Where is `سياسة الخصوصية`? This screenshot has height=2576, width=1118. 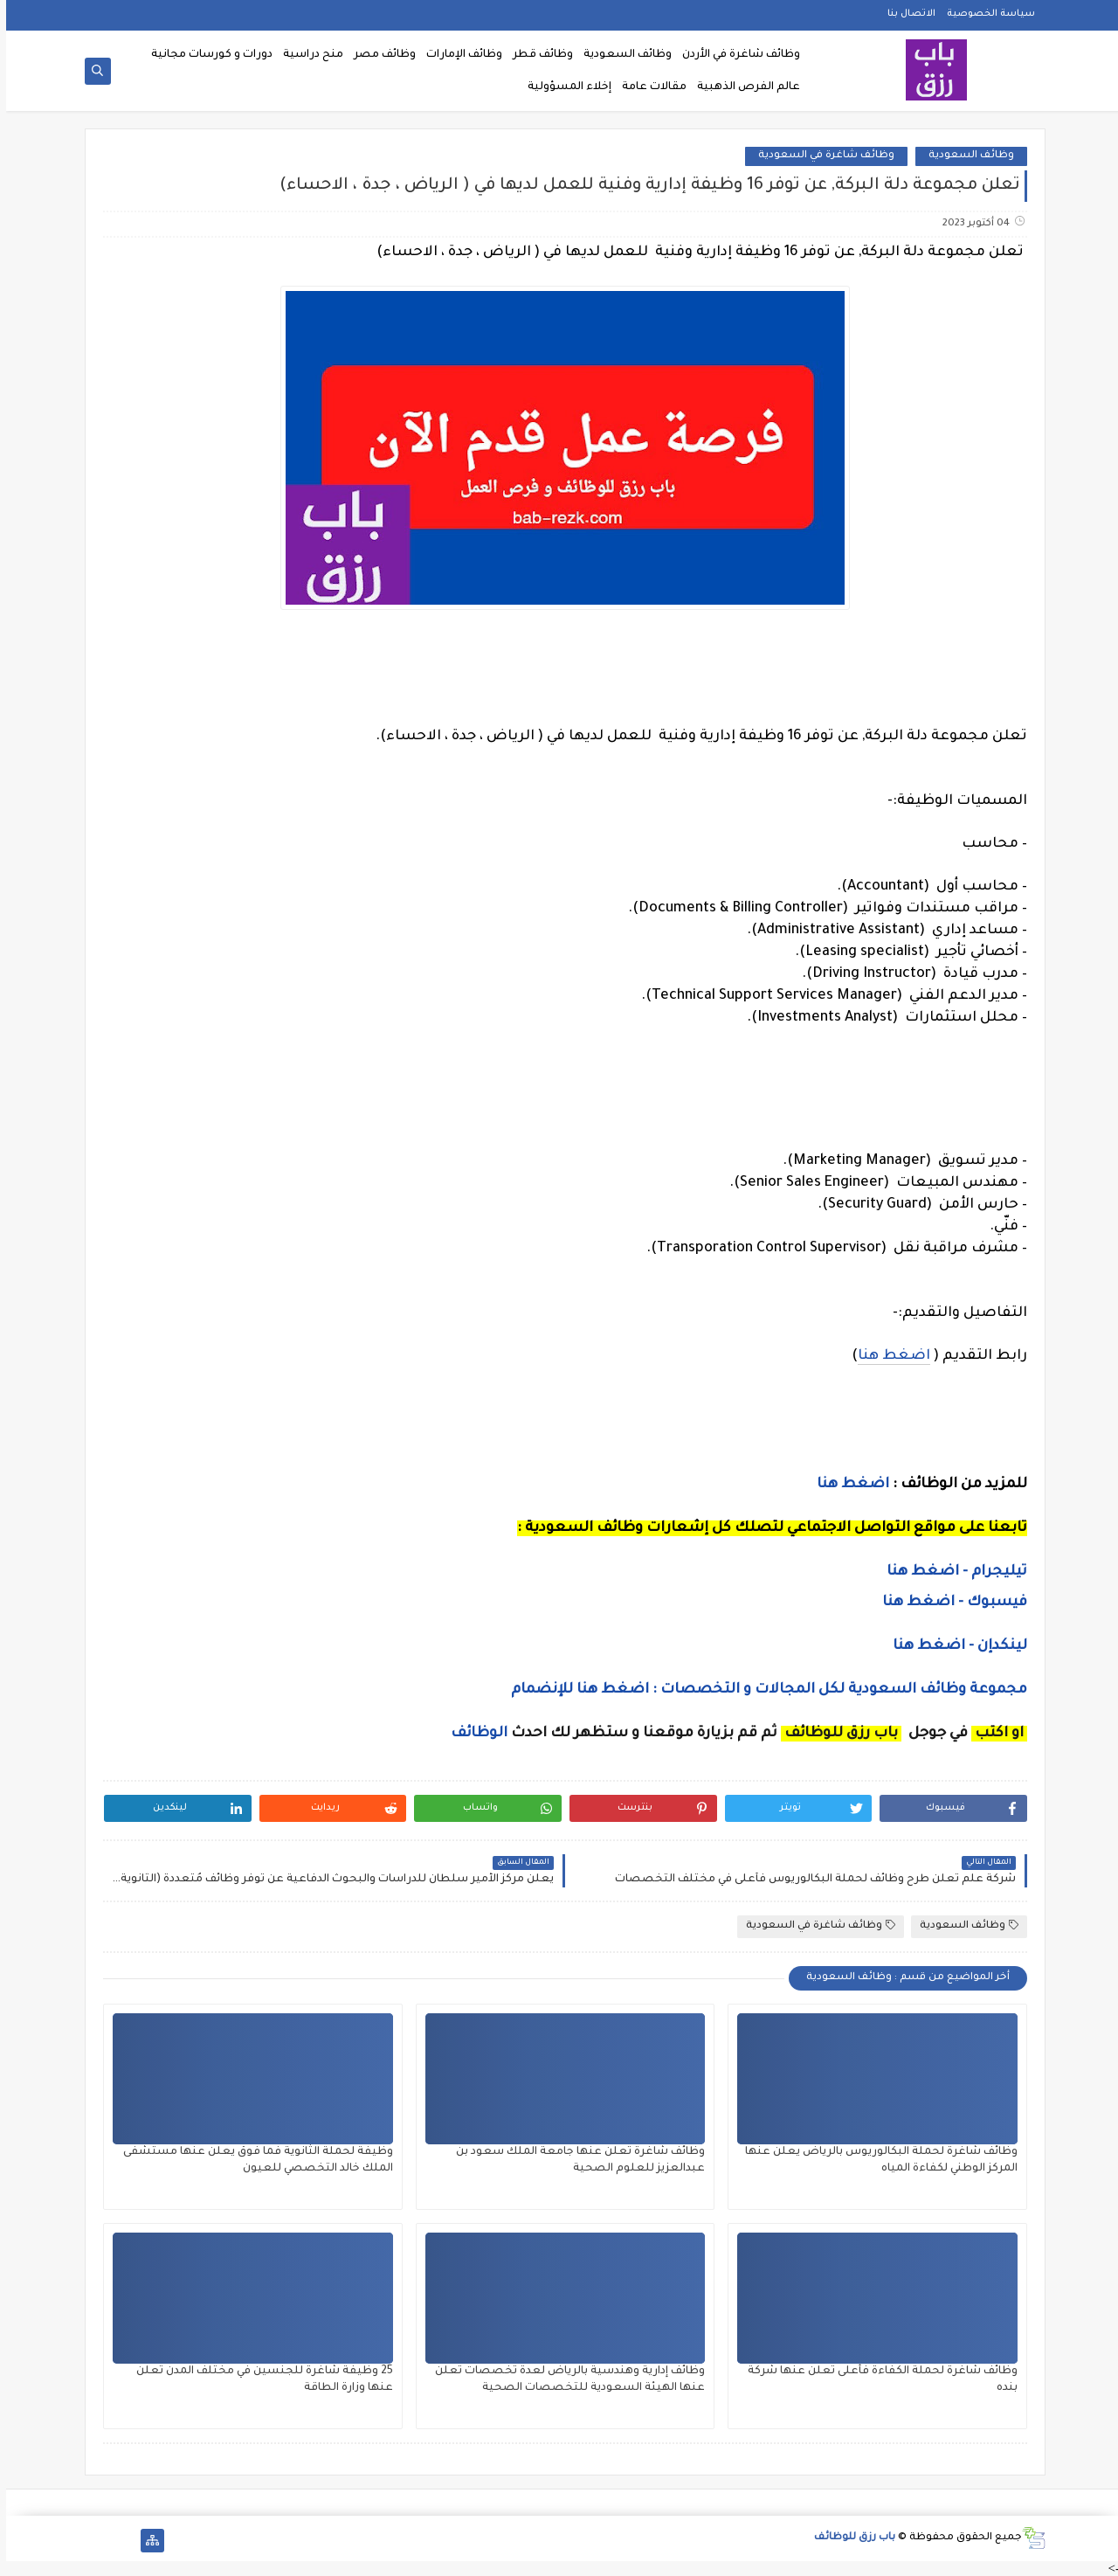 سياسة الخصوصية is located at coordinates (985, 14).